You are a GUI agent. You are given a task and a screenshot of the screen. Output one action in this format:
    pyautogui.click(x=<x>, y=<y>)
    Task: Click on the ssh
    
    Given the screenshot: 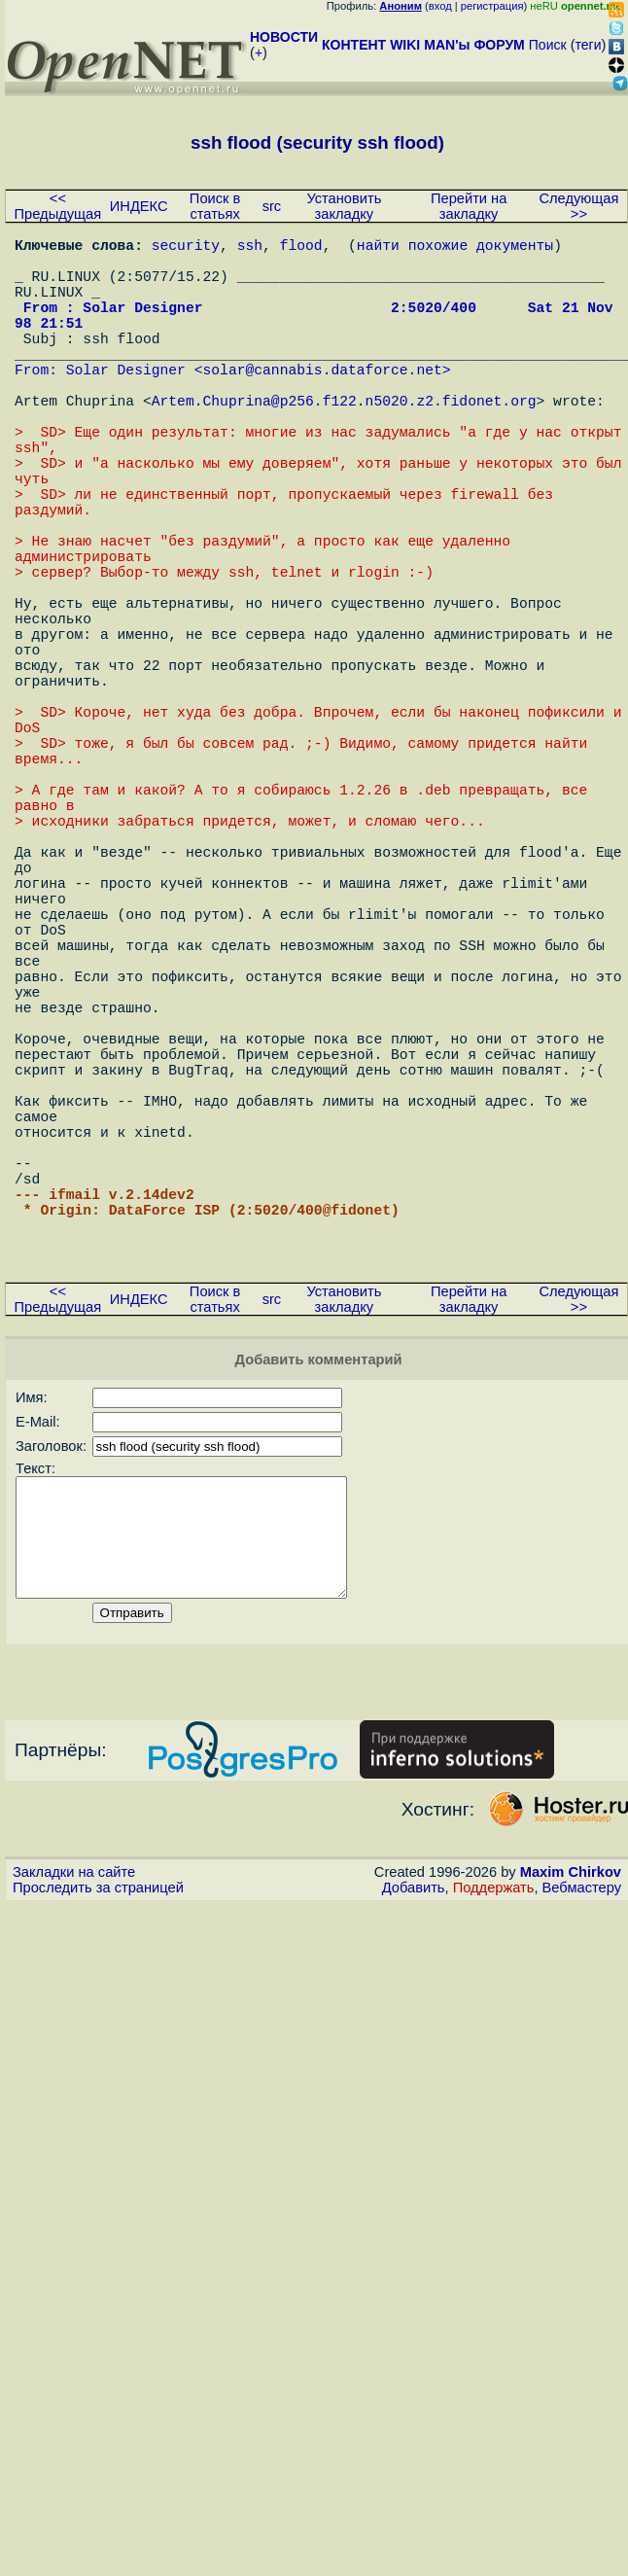 What is the action you would take?
    pyautogui.click(x=249, y=248)
    